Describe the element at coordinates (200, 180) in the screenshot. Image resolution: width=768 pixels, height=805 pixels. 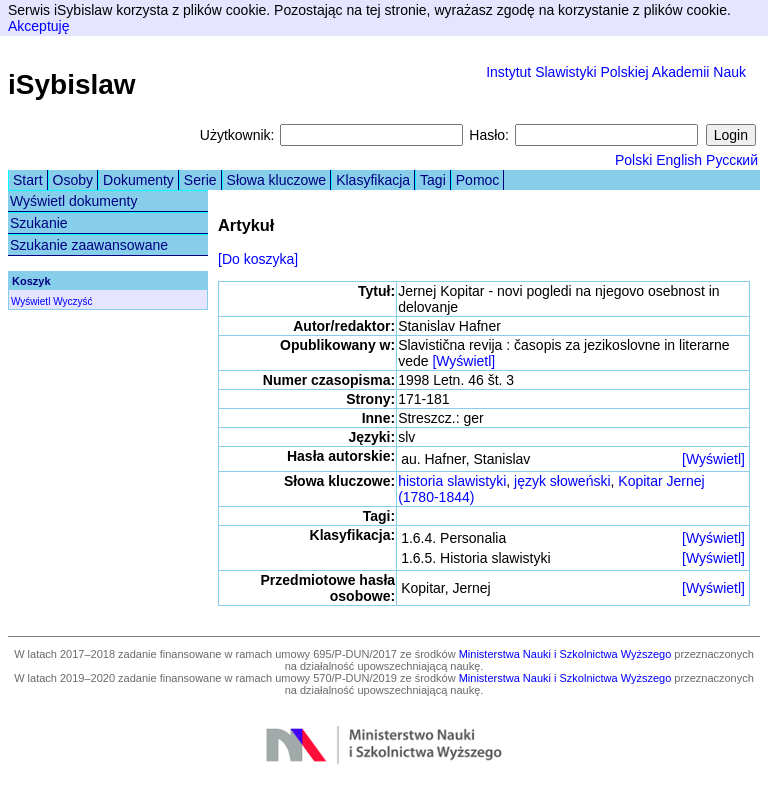
I see `Serie` at that location.